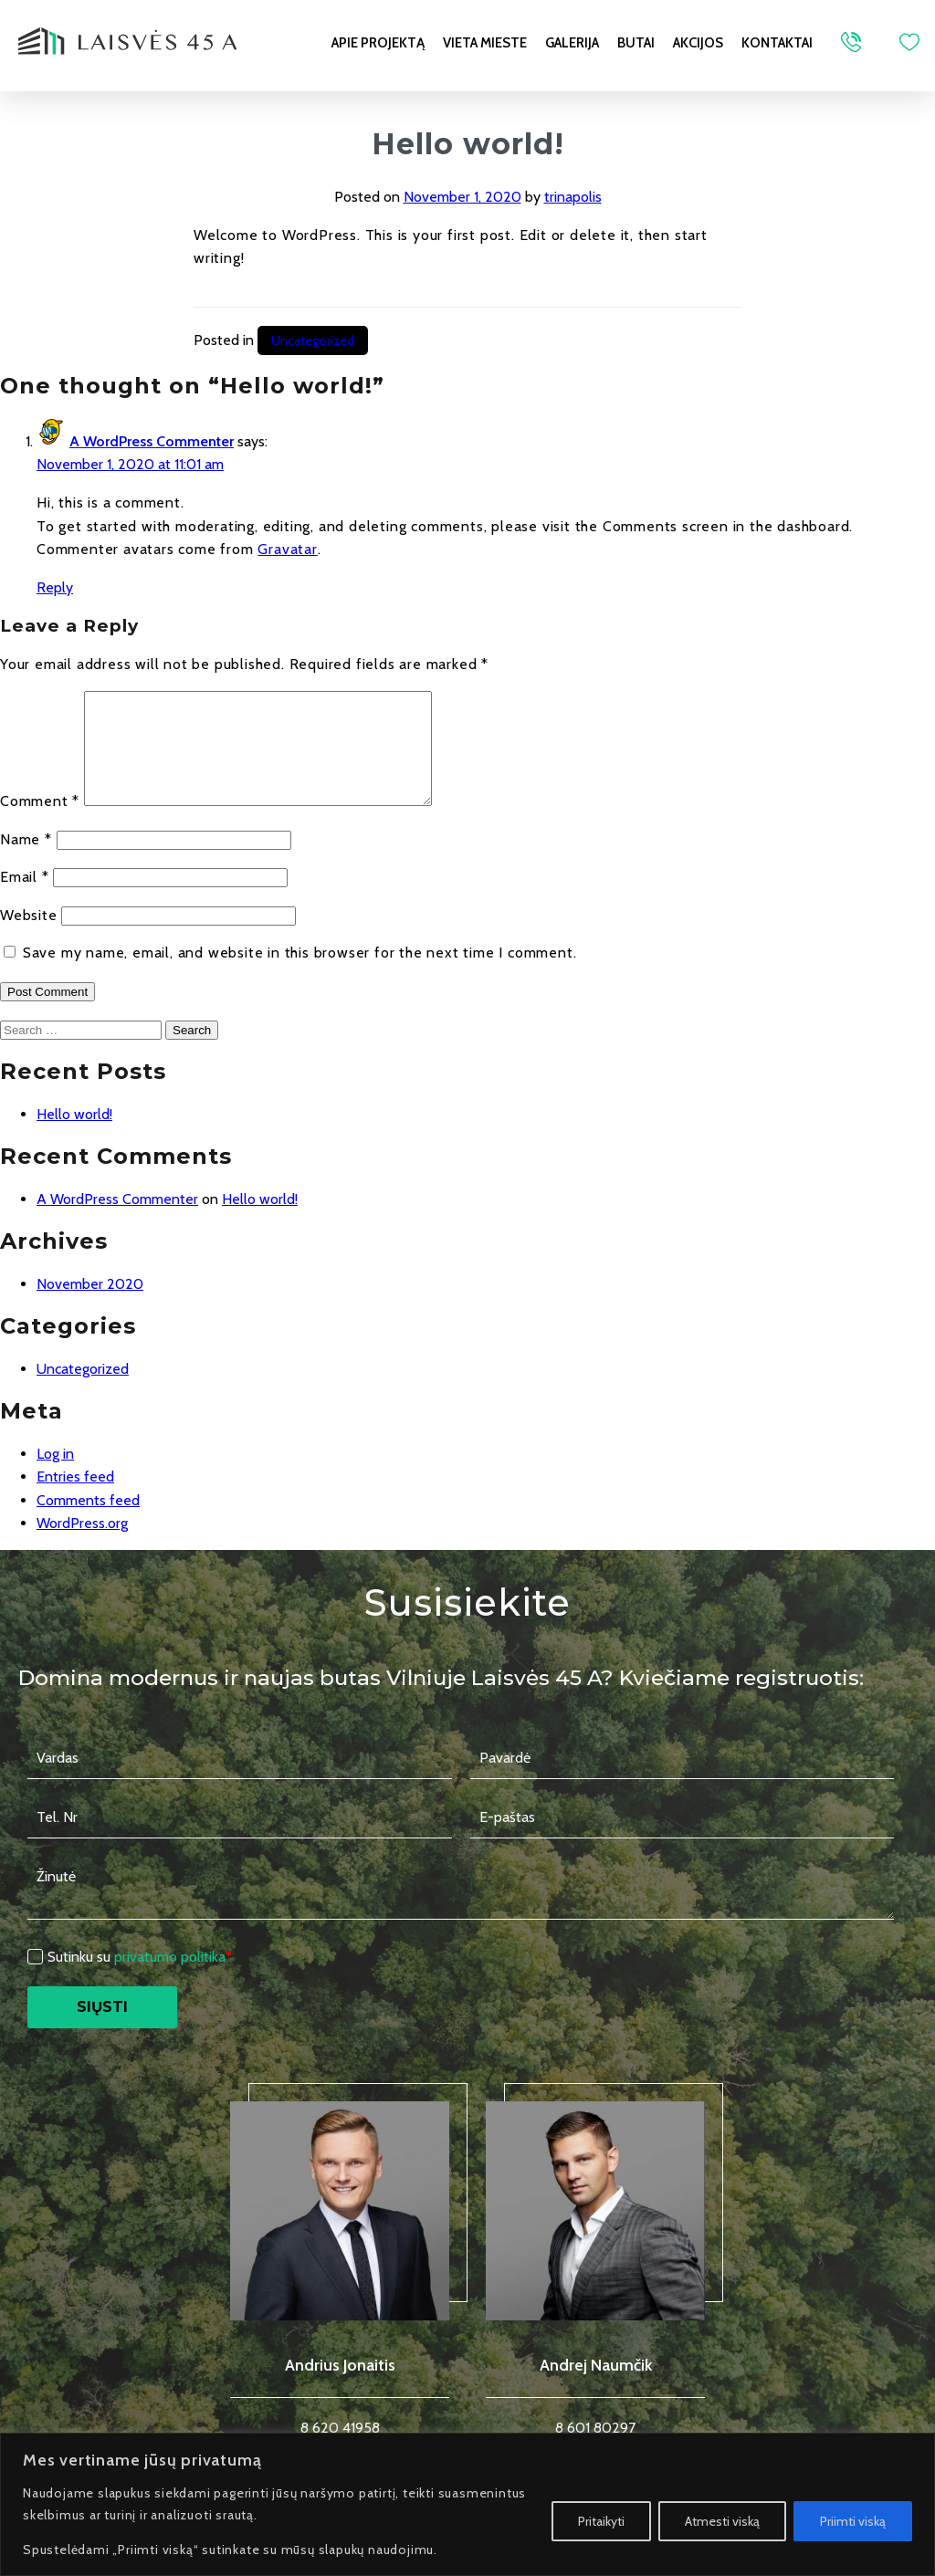 The image size is (935, 2576). I want to click on Siųsti, so click(108, 2028).